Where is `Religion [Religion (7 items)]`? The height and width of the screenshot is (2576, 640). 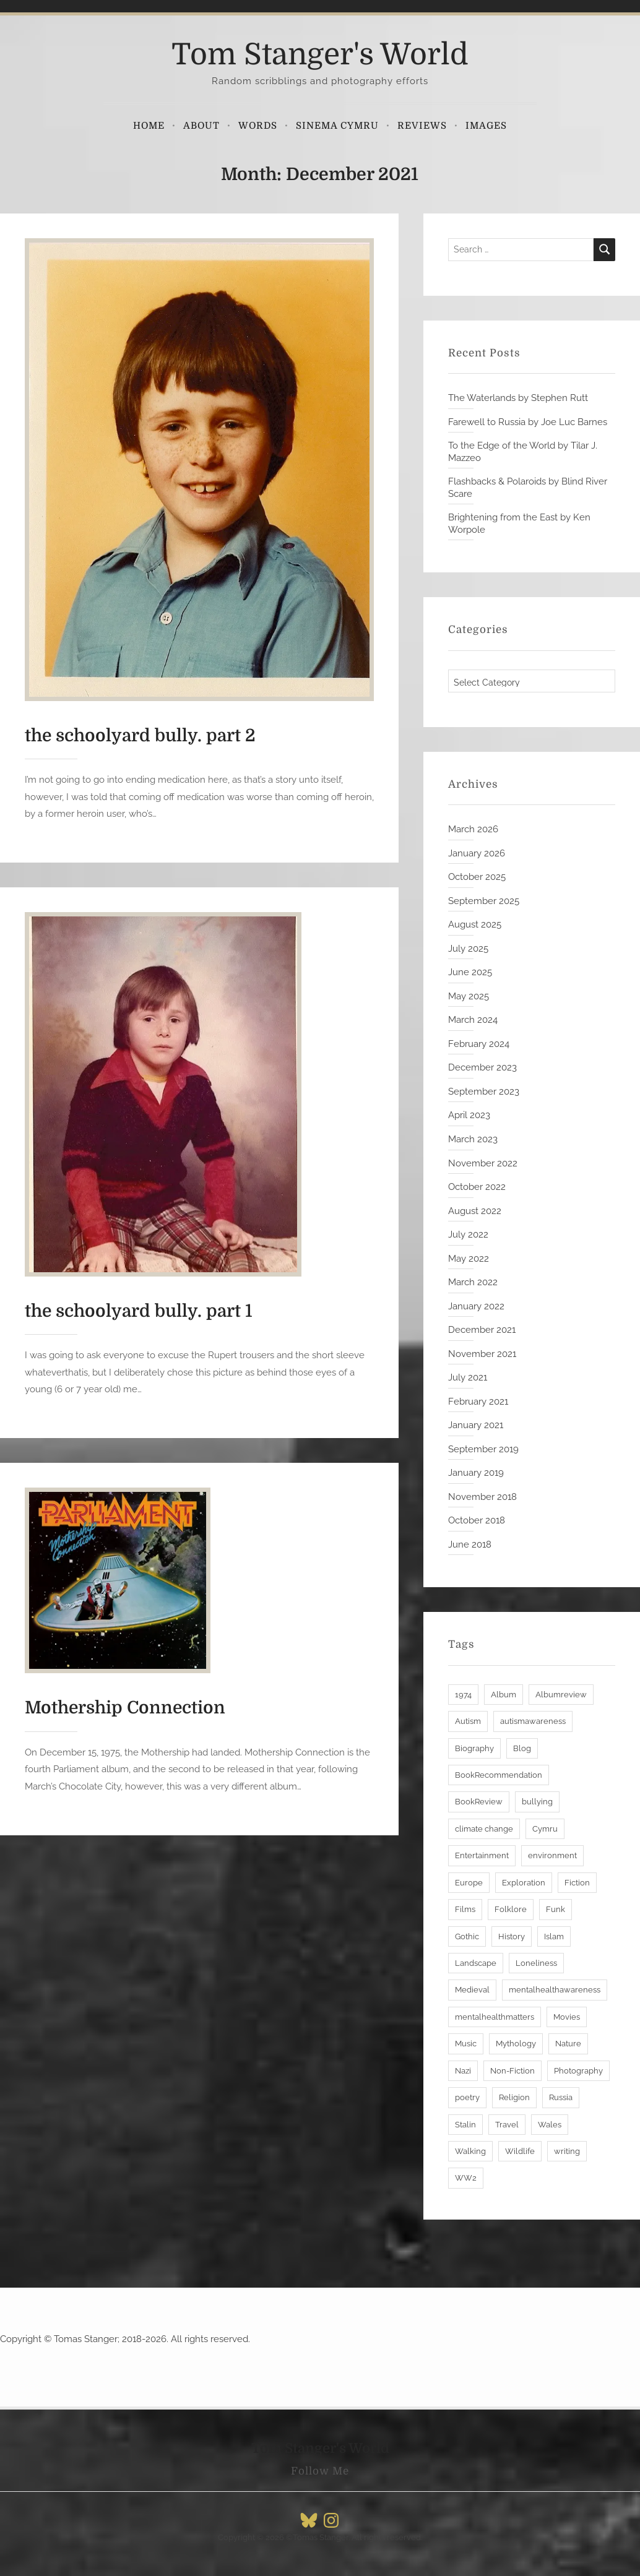
Religion [Religion (7 items)] is located at coordinates (514, 2097).